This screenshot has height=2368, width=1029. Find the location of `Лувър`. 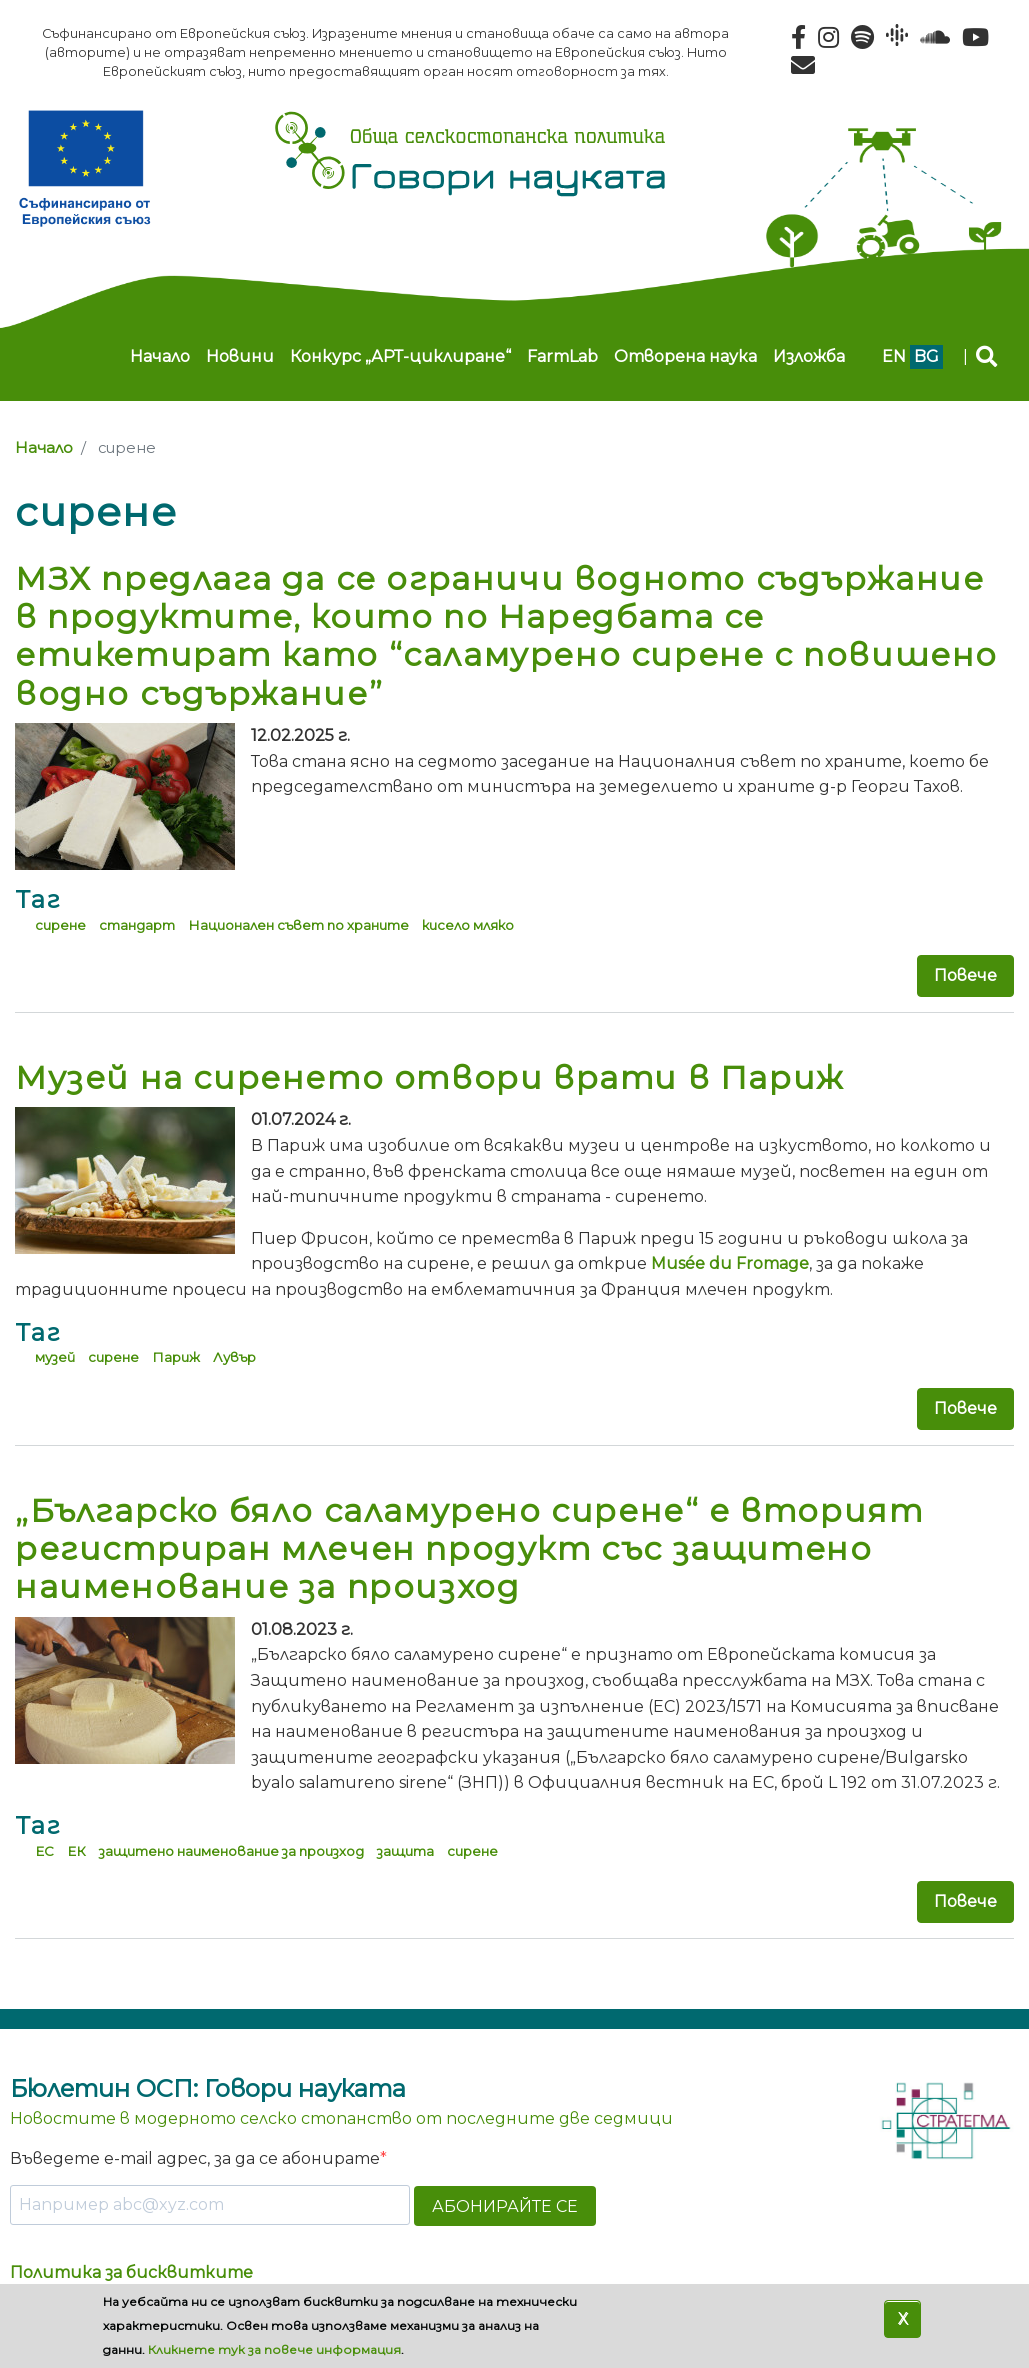

Лувър is located at coordinates (234, 1357).